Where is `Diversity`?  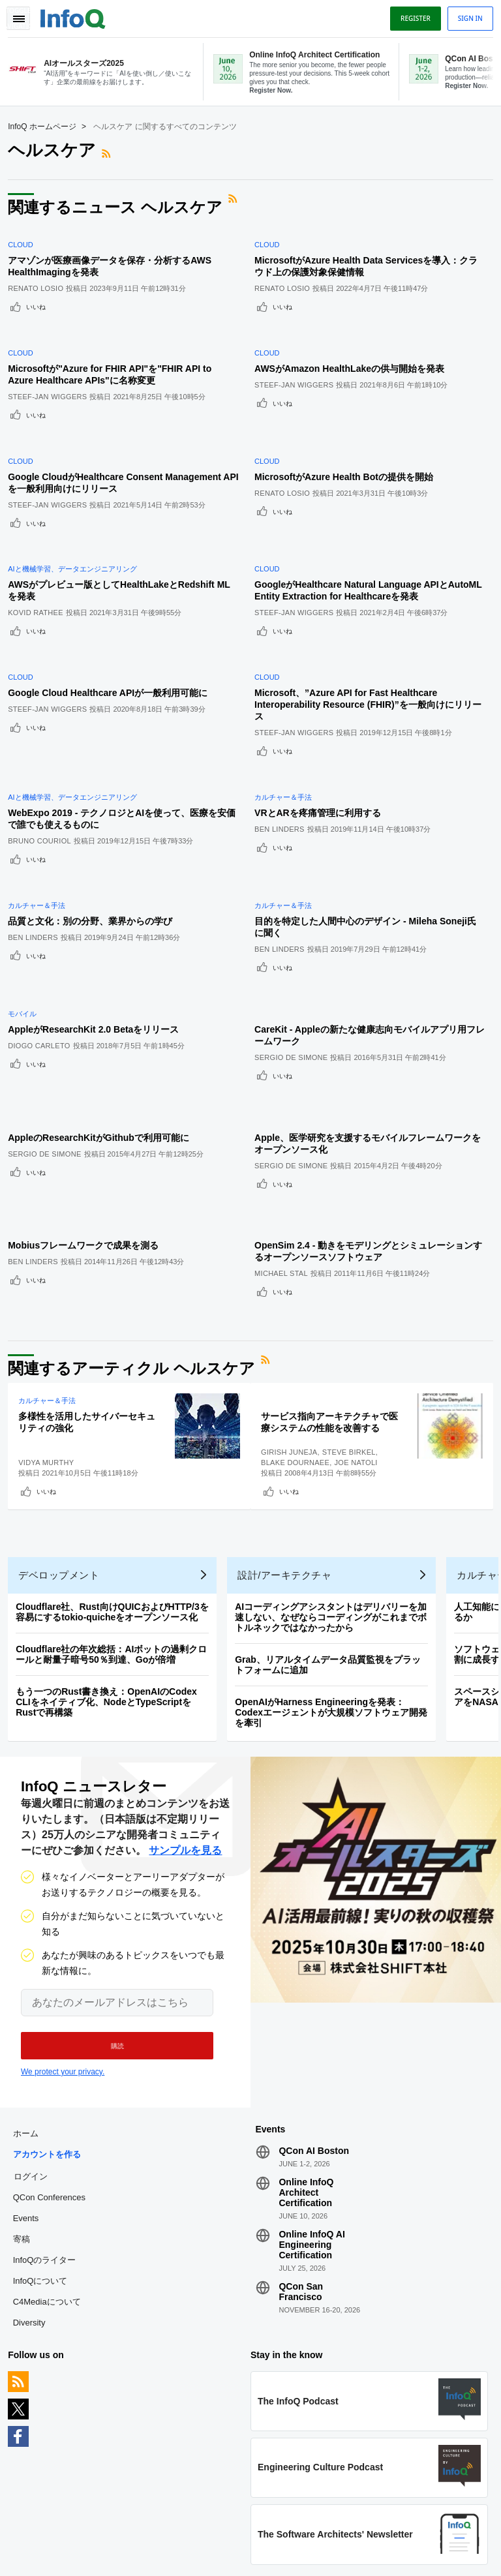
Diversity is located at coordinates (34, 2191).